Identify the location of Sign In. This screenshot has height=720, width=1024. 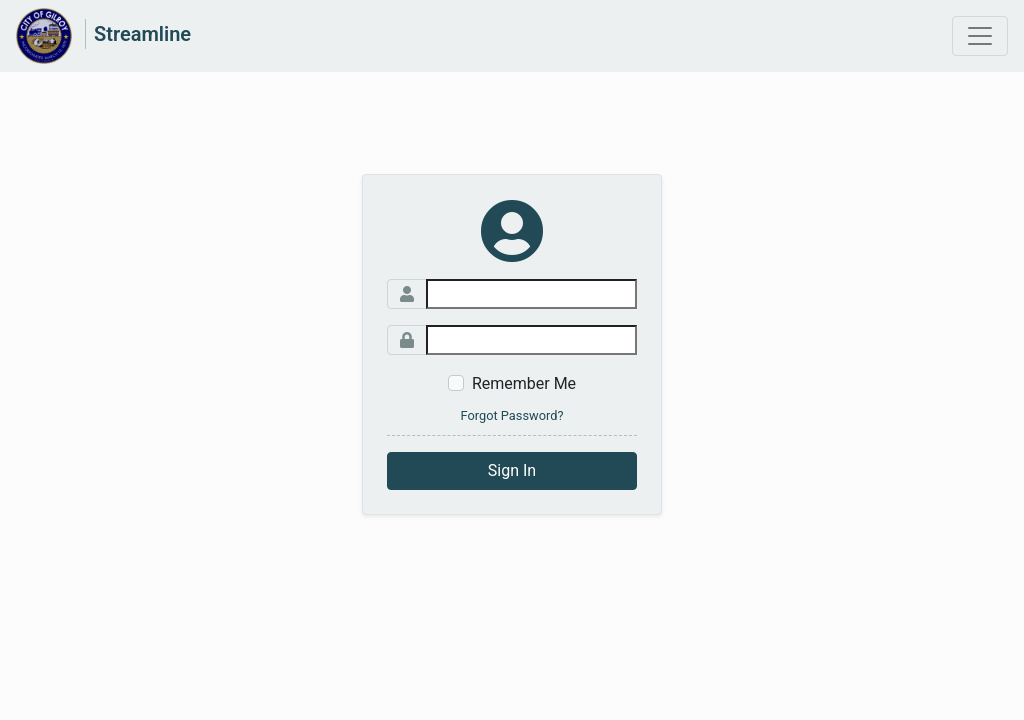
(512, 470).